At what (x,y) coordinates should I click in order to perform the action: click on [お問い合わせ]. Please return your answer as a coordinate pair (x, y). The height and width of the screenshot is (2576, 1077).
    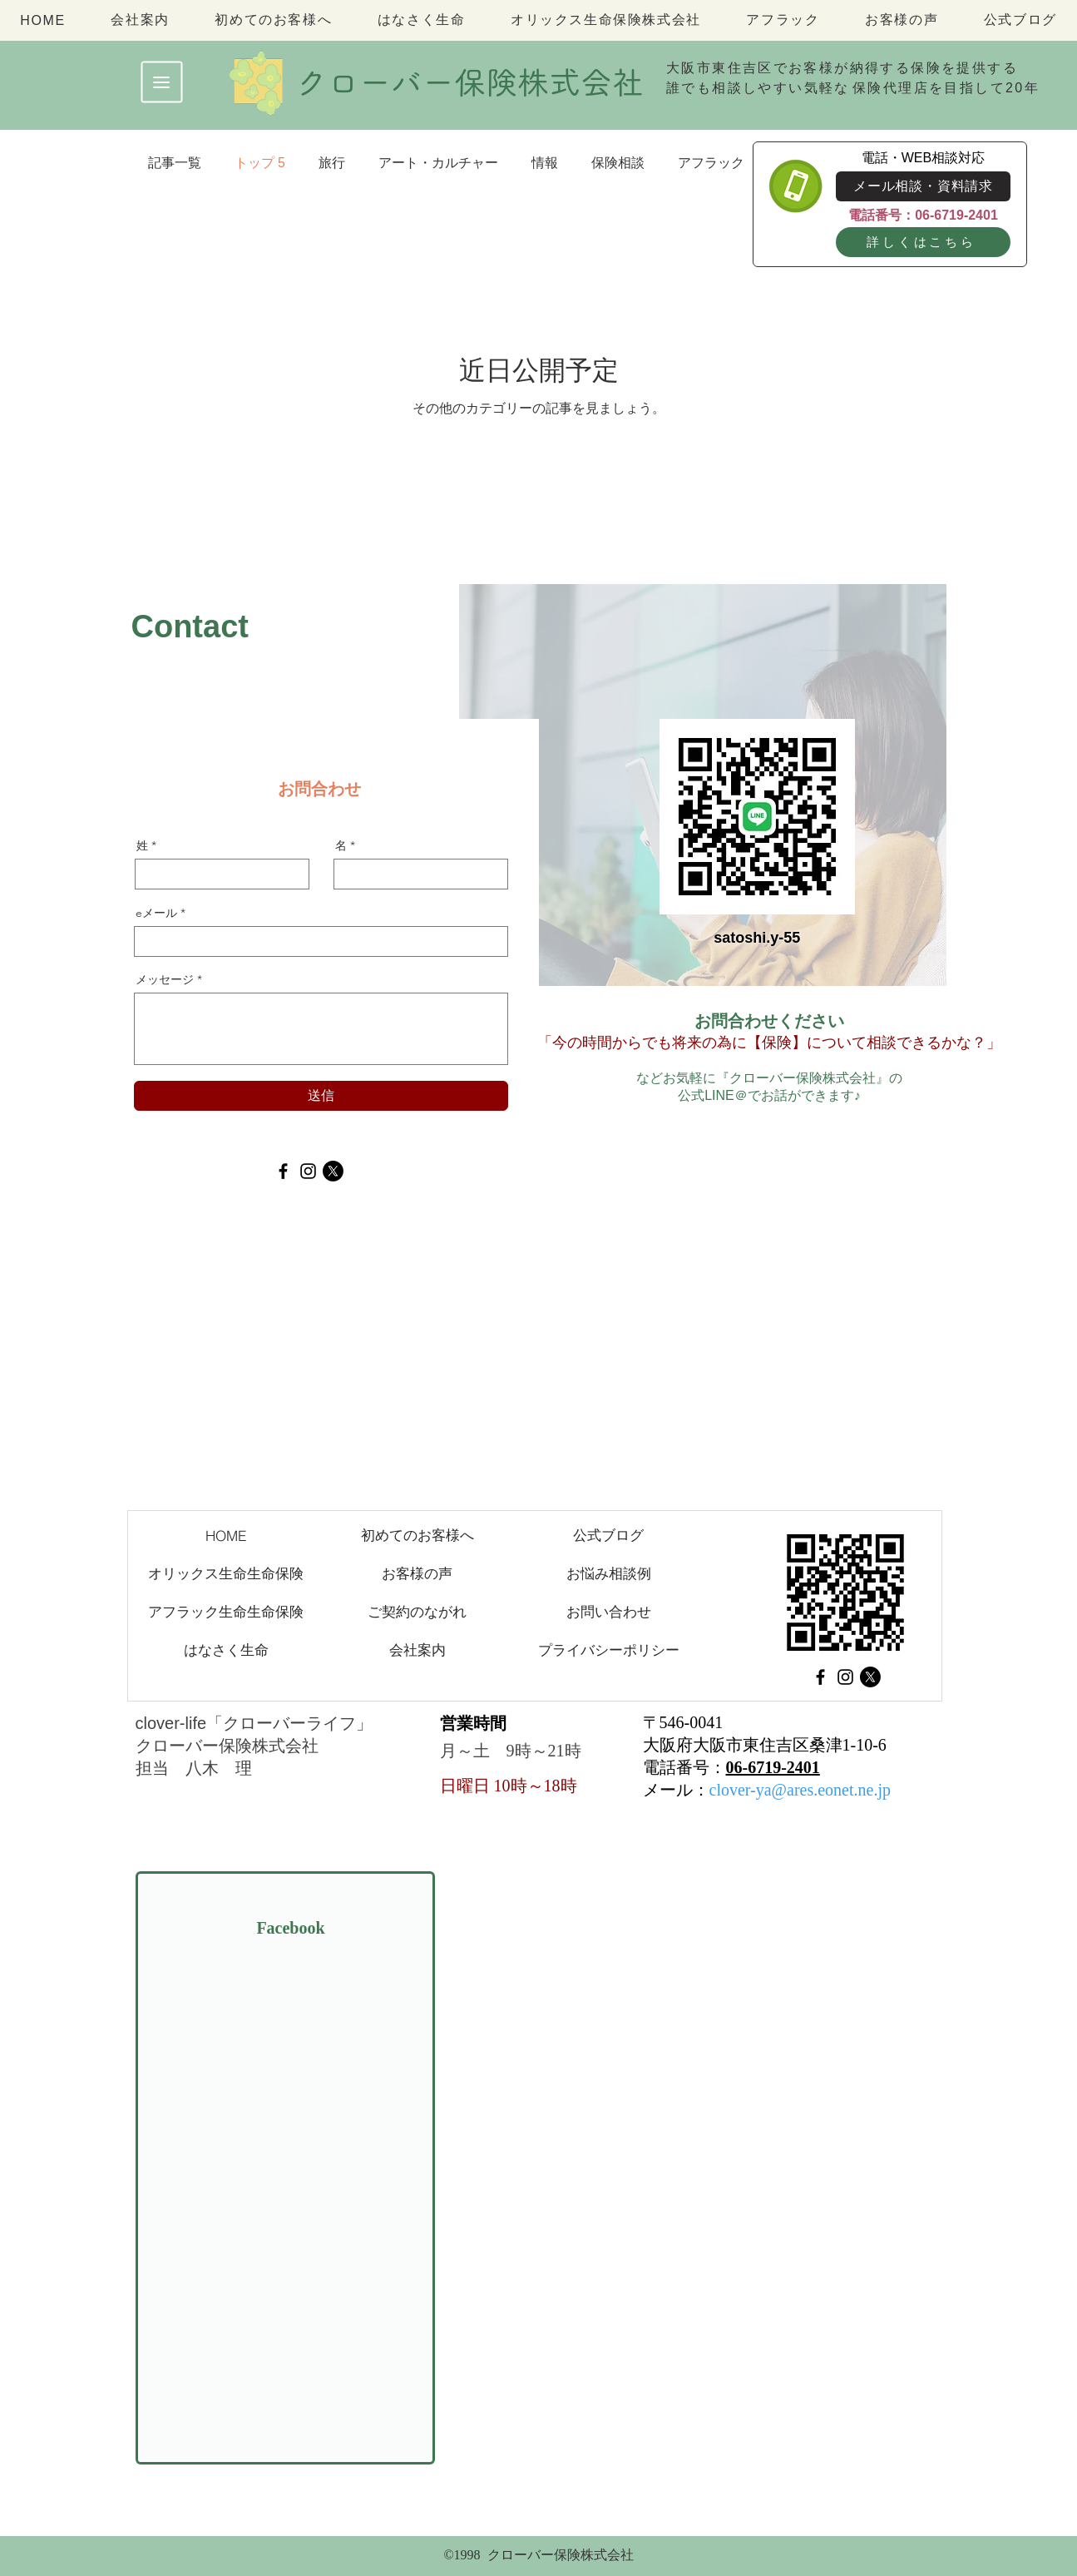
    Looking at the image, I should click on (608, 1611).